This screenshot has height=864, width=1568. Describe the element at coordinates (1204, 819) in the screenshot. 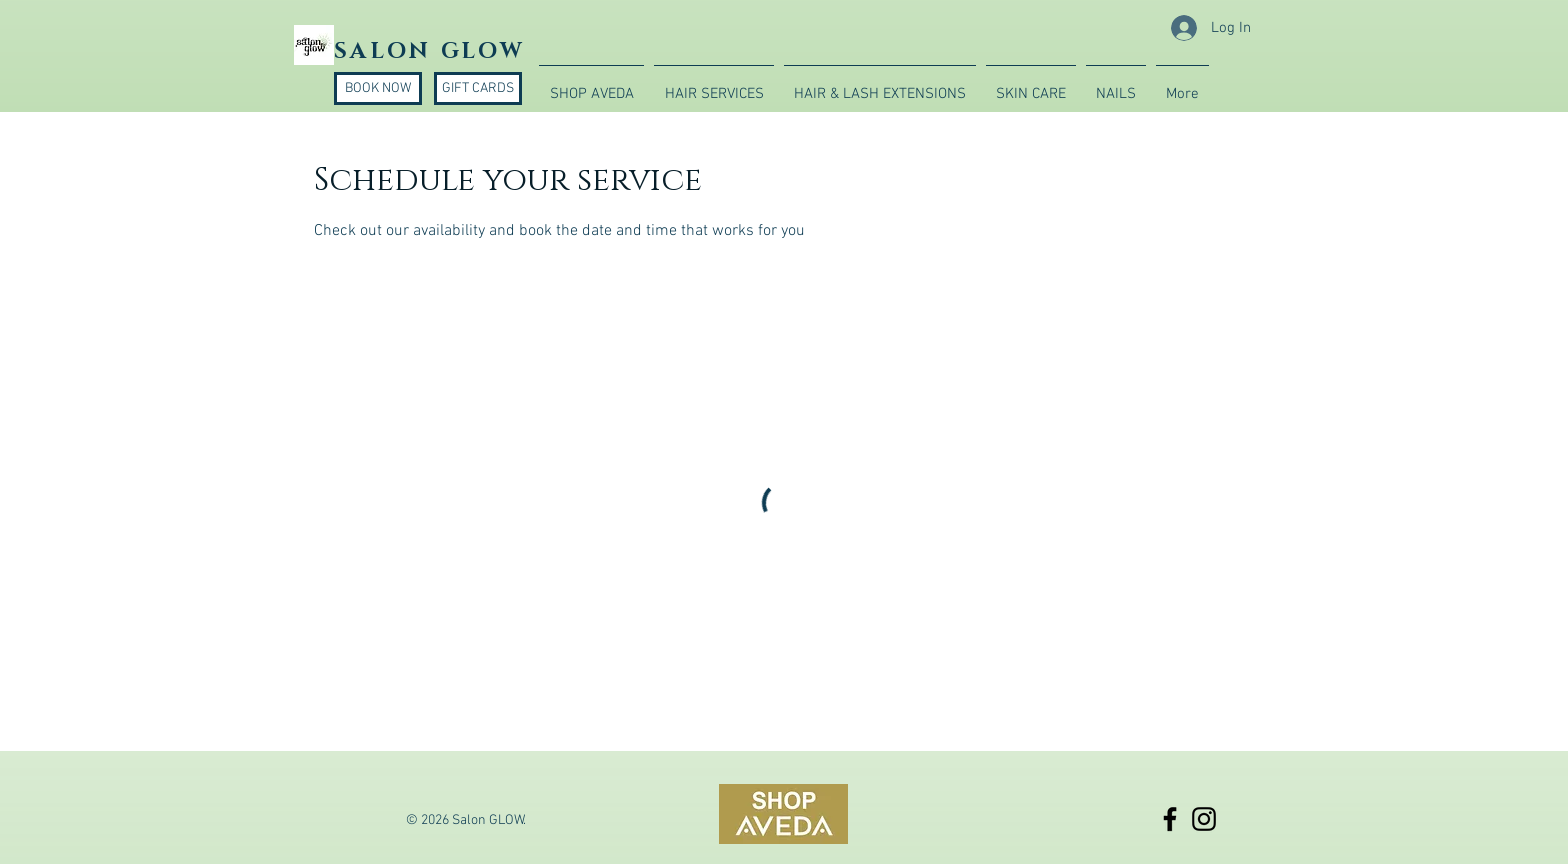

I see `[Black Instagram Icon]` at that location.